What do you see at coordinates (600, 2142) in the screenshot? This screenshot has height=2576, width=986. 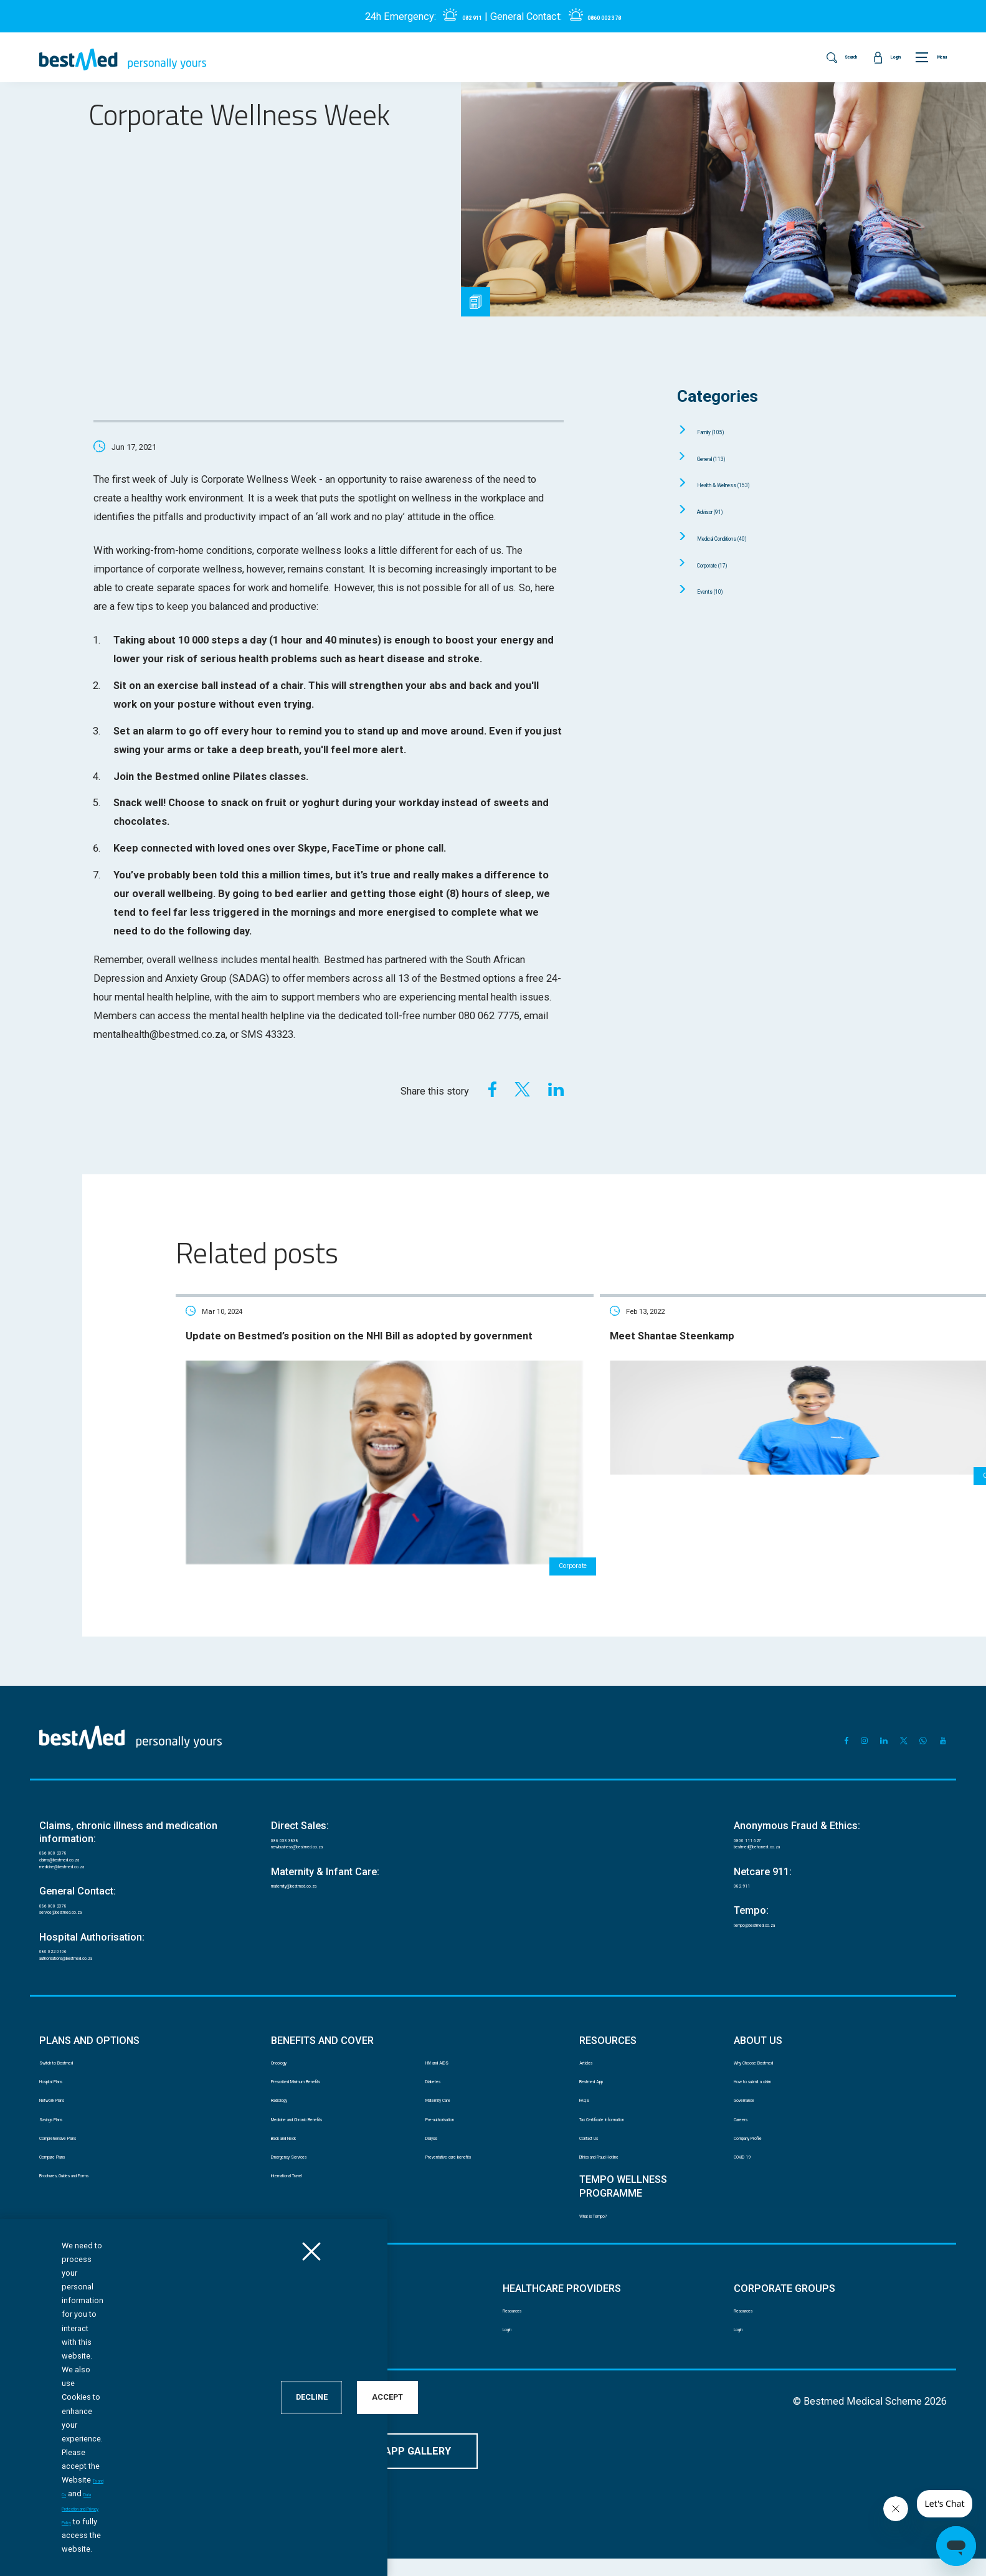 I see `Contact Us` at bounding box center [600, 2142].